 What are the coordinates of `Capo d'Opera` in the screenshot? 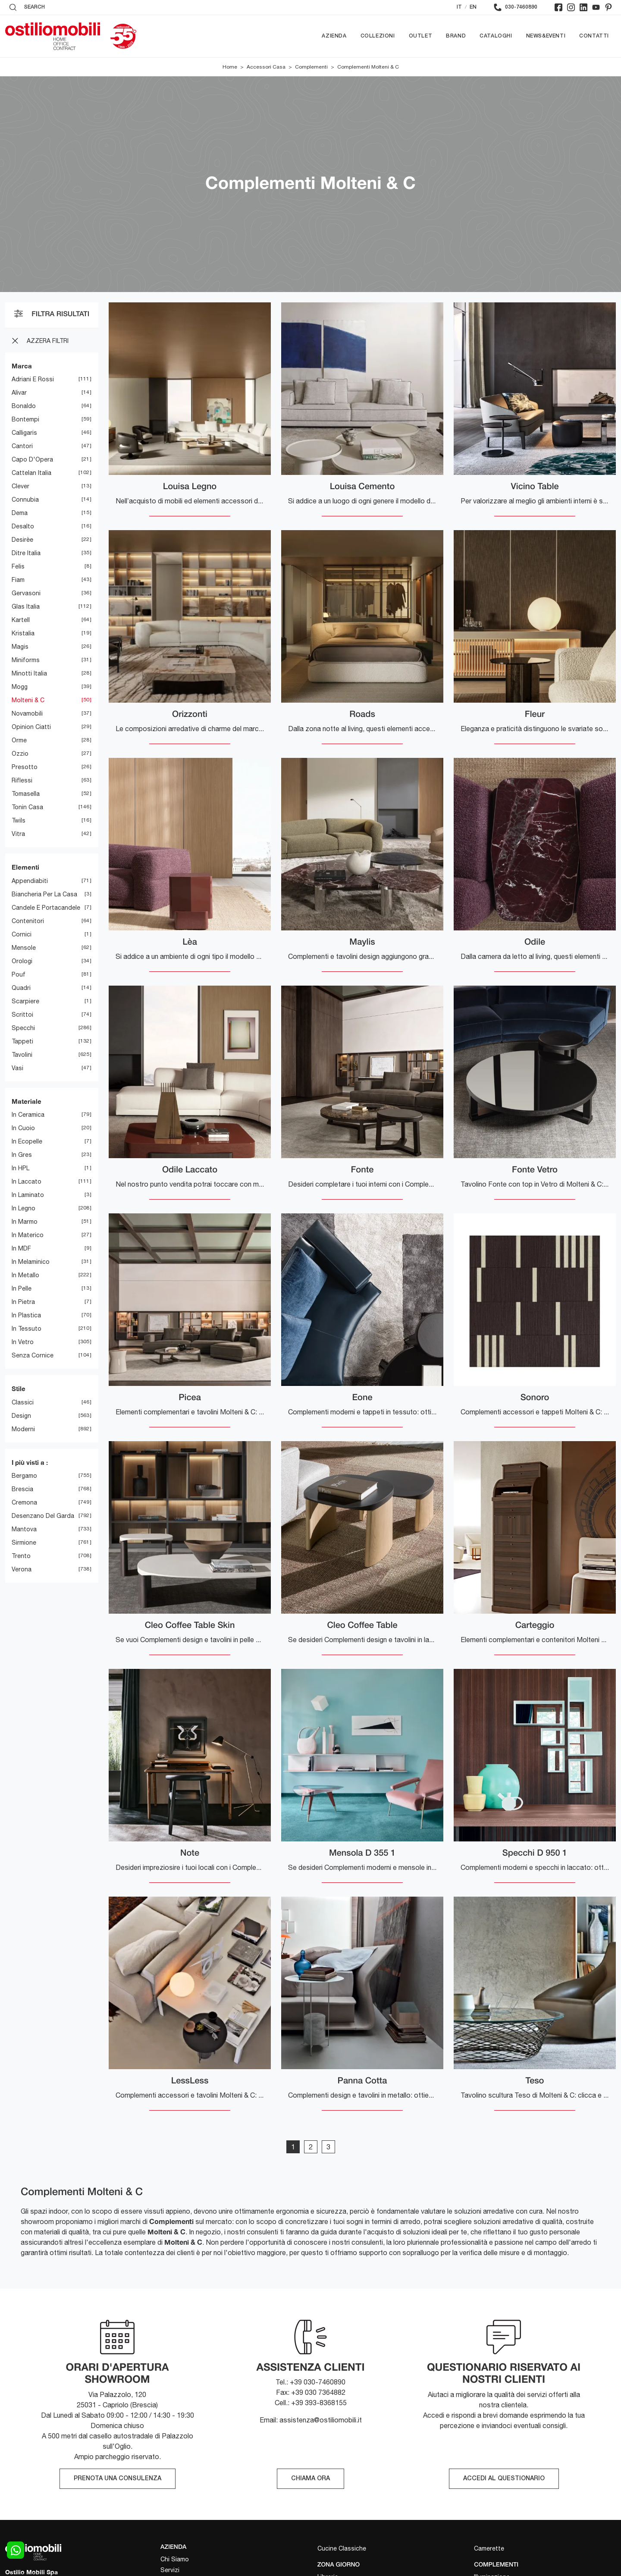 It's located at (32, 459).